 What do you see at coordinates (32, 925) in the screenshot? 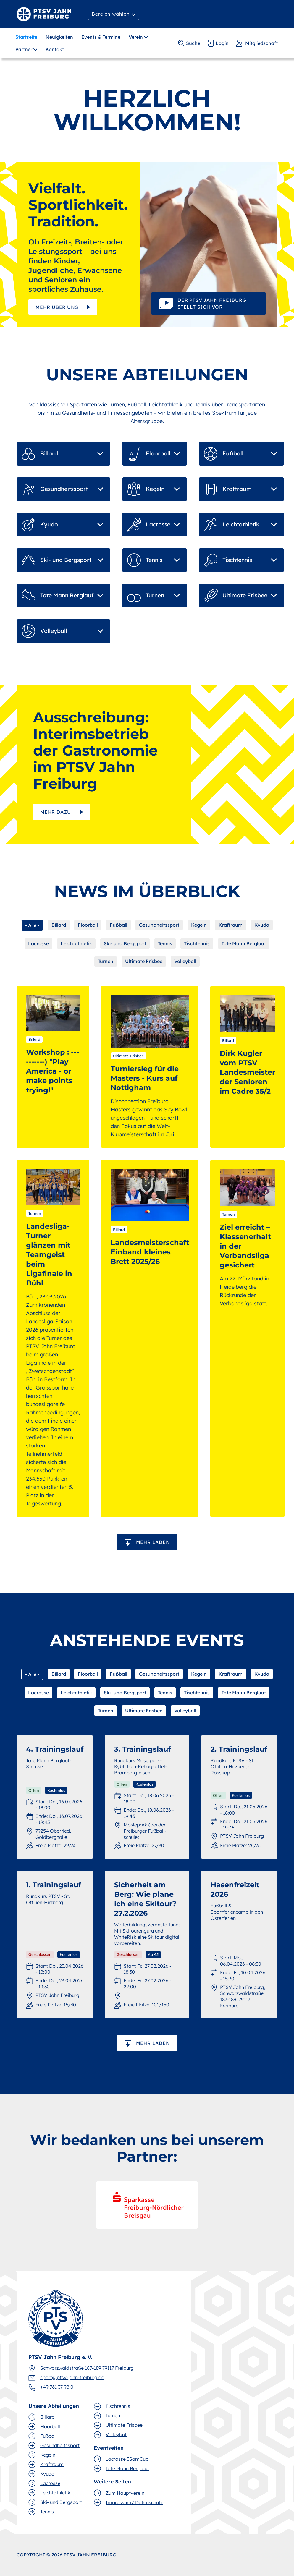
I see `- Alle -` at bounding box center [32, 925].